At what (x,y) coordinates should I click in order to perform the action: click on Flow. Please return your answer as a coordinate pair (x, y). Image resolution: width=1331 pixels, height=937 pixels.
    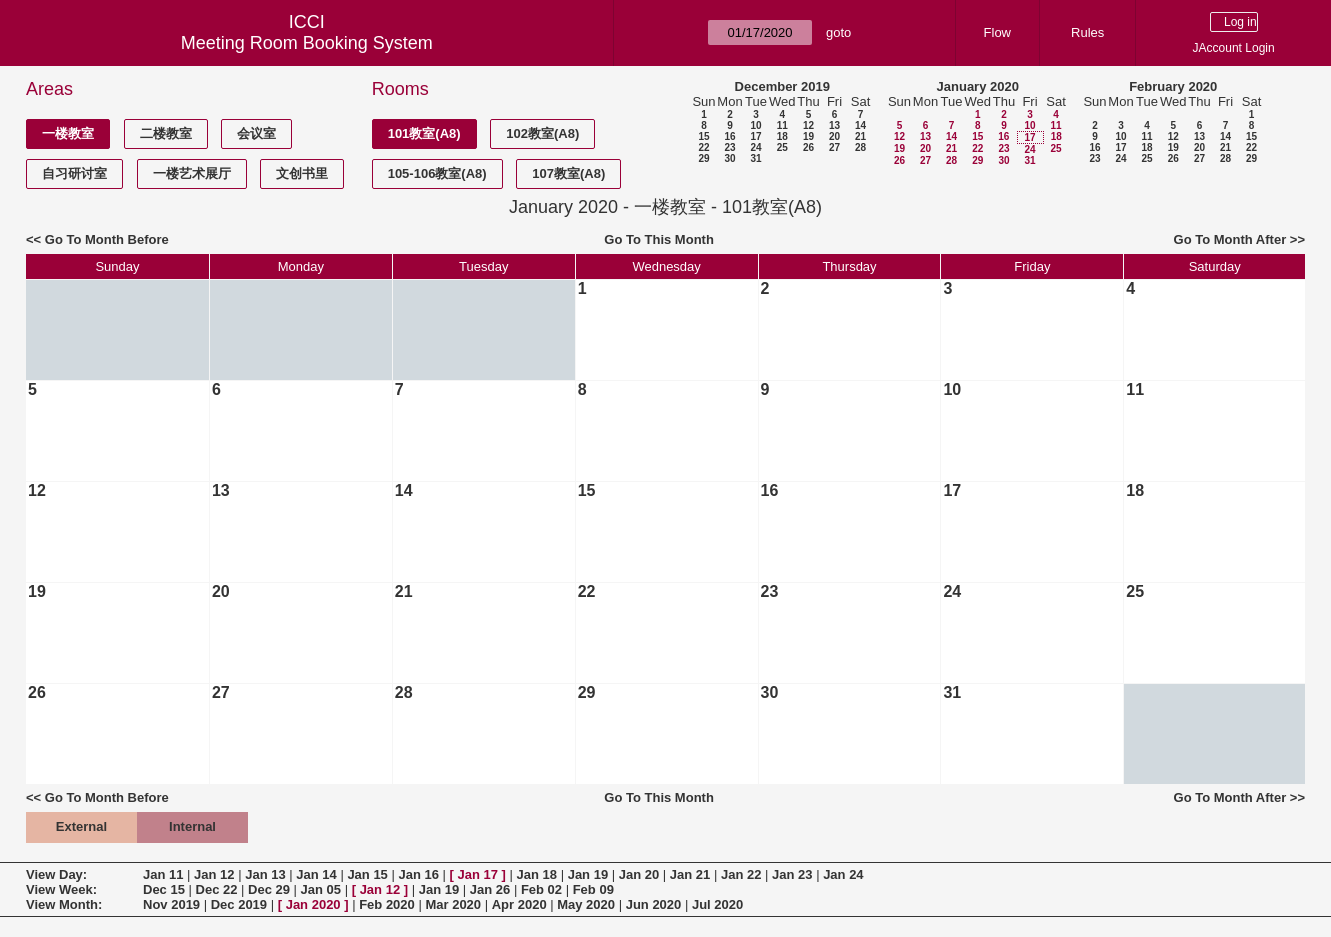
    Looking at the image, I should click on (997, 32).